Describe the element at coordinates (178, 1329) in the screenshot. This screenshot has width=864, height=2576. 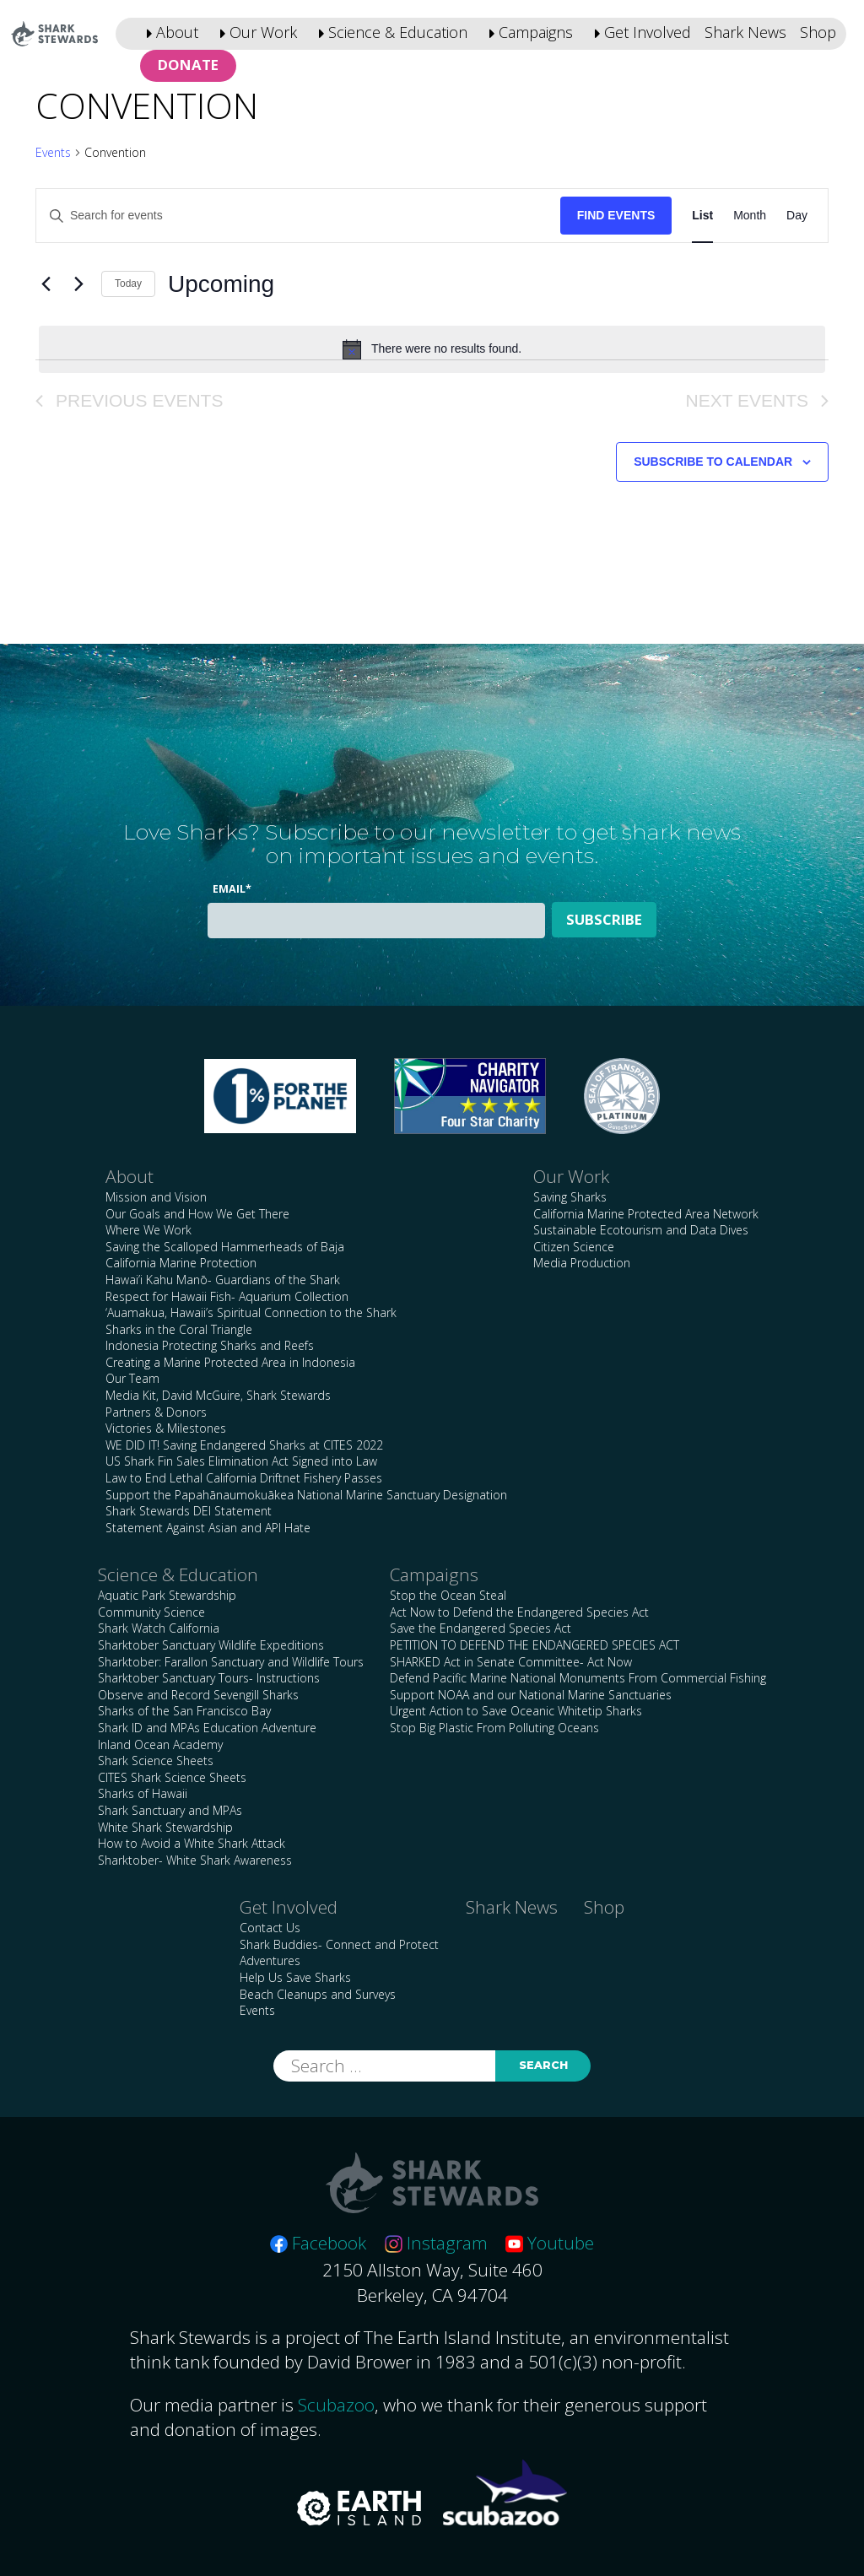
I see `Sharks in the Coral Triangle` at that location.